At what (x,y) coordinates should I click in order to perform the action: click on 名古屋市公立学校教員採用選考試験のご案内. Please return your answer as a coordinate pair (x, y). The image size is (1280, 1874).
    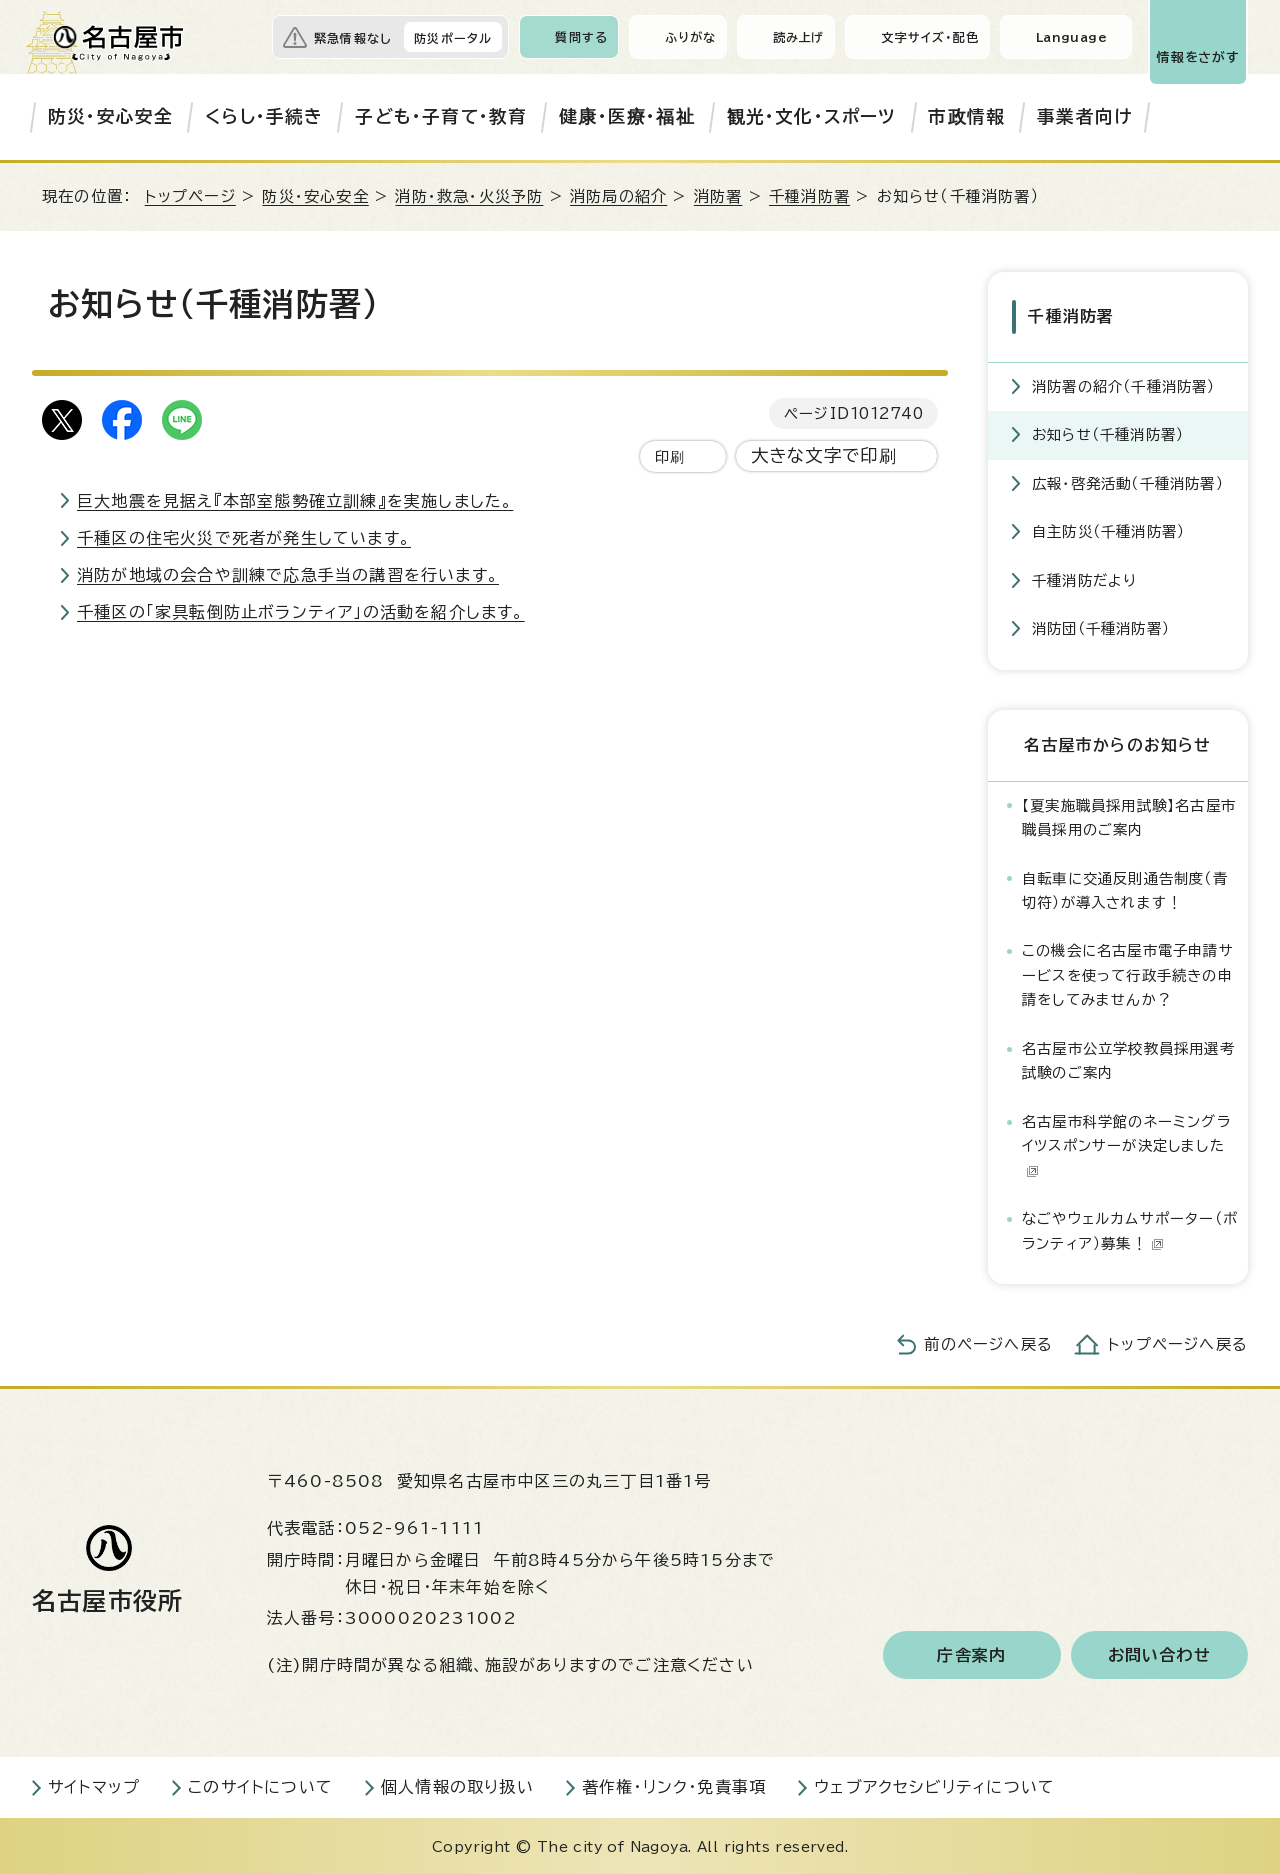
    Looking at the image, I should click on (1128, 1057).